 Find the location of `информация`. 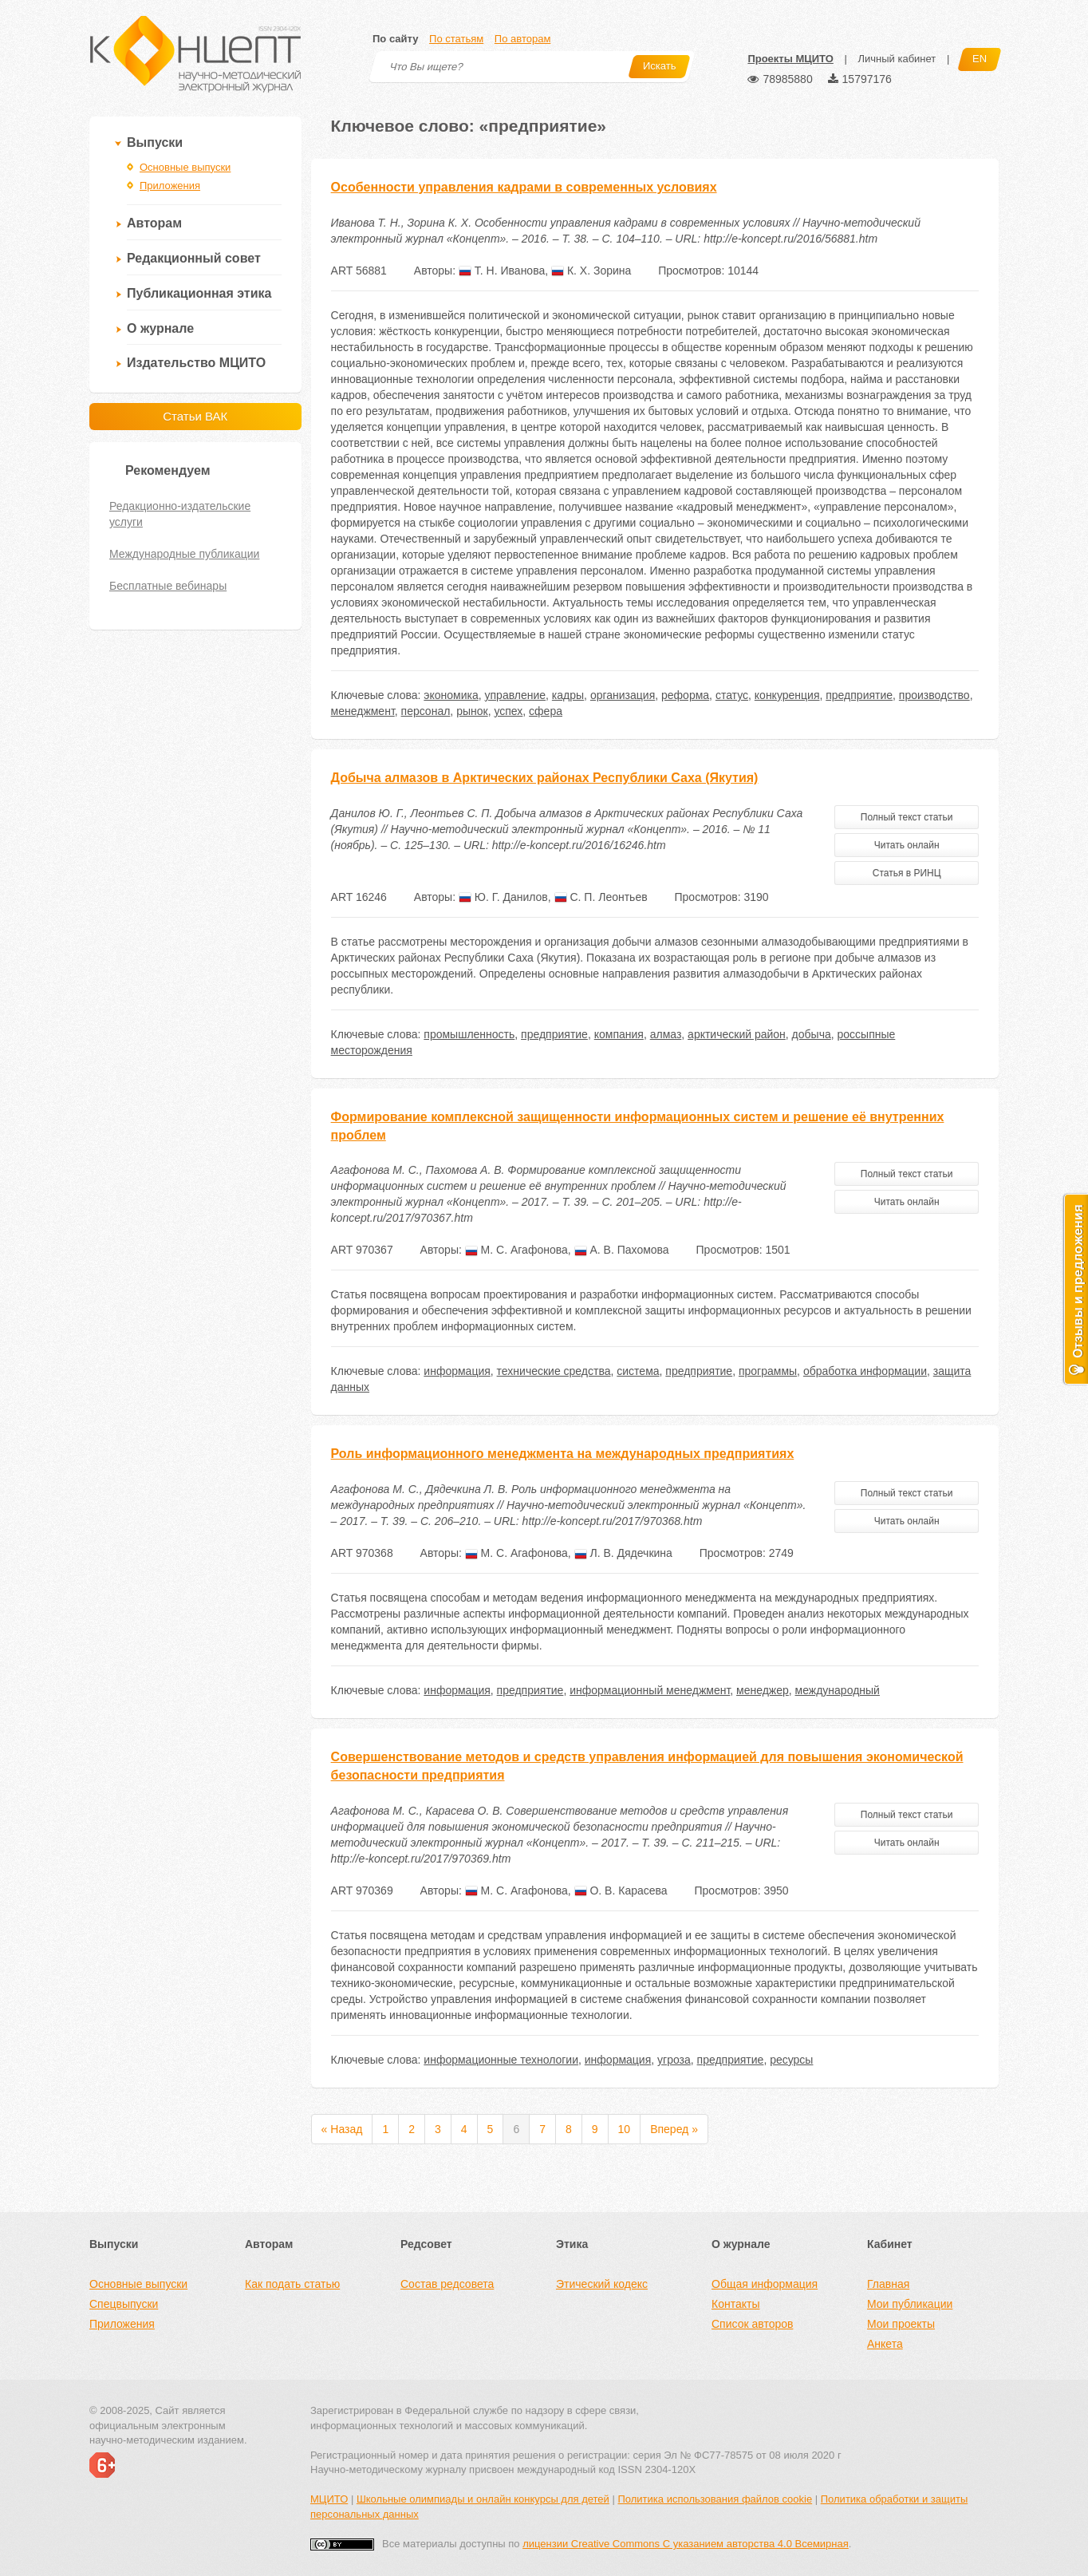

информация is located at coordinates (457, 1371).